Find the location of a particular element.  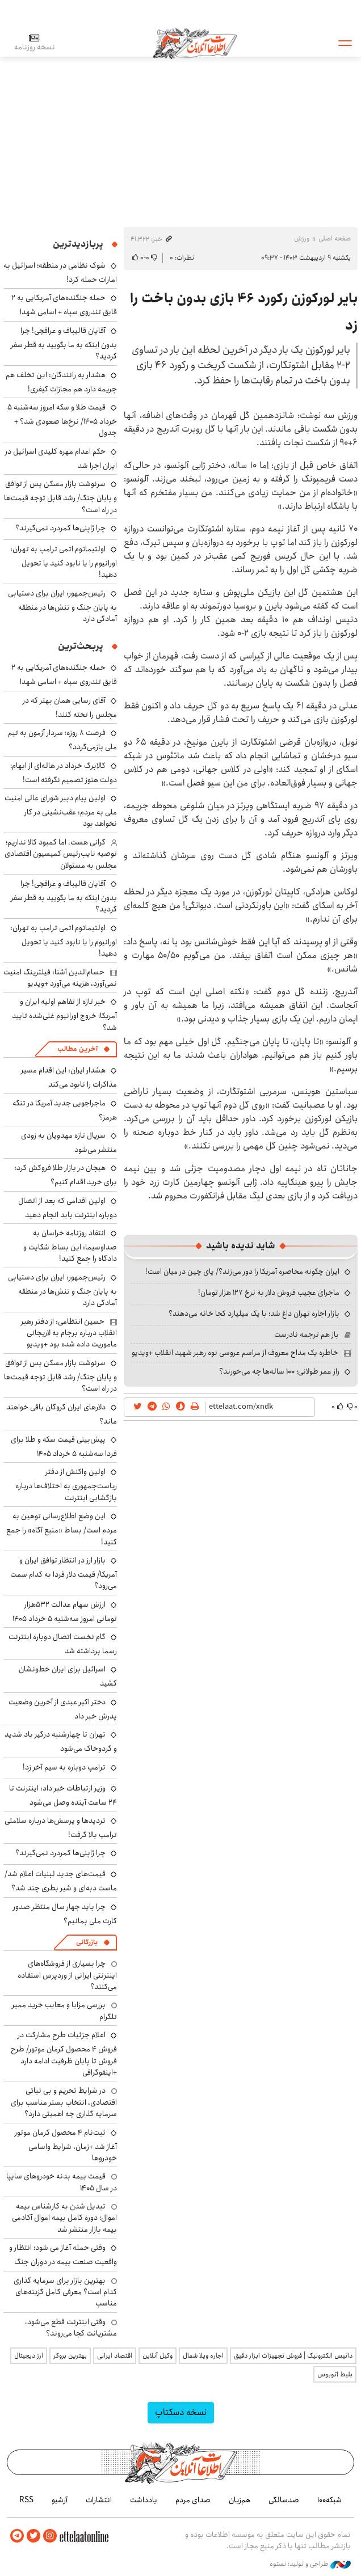

داتیس الکترونیک | فروش تجهیزات ابزار دقیق is located at coordinates (293, 2355).